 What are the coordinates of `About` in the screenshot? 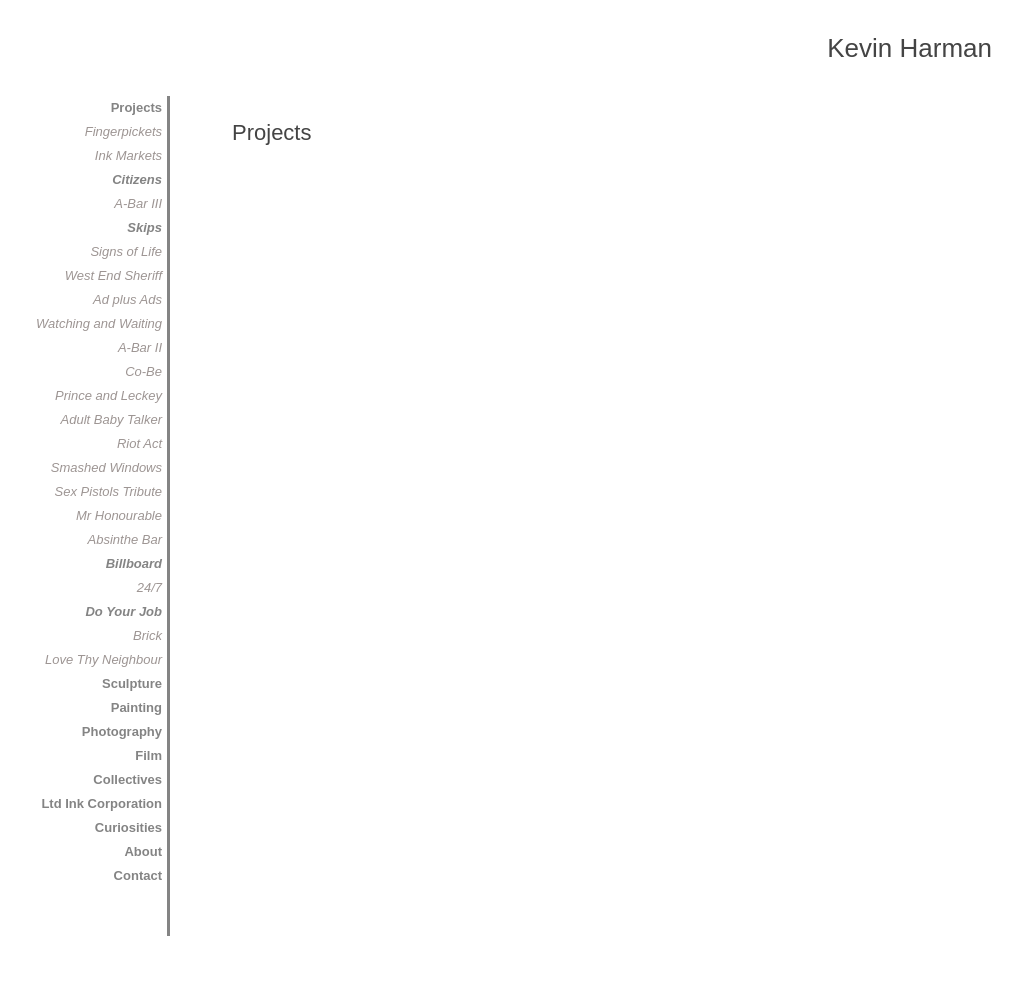 It's located at (143, 851).